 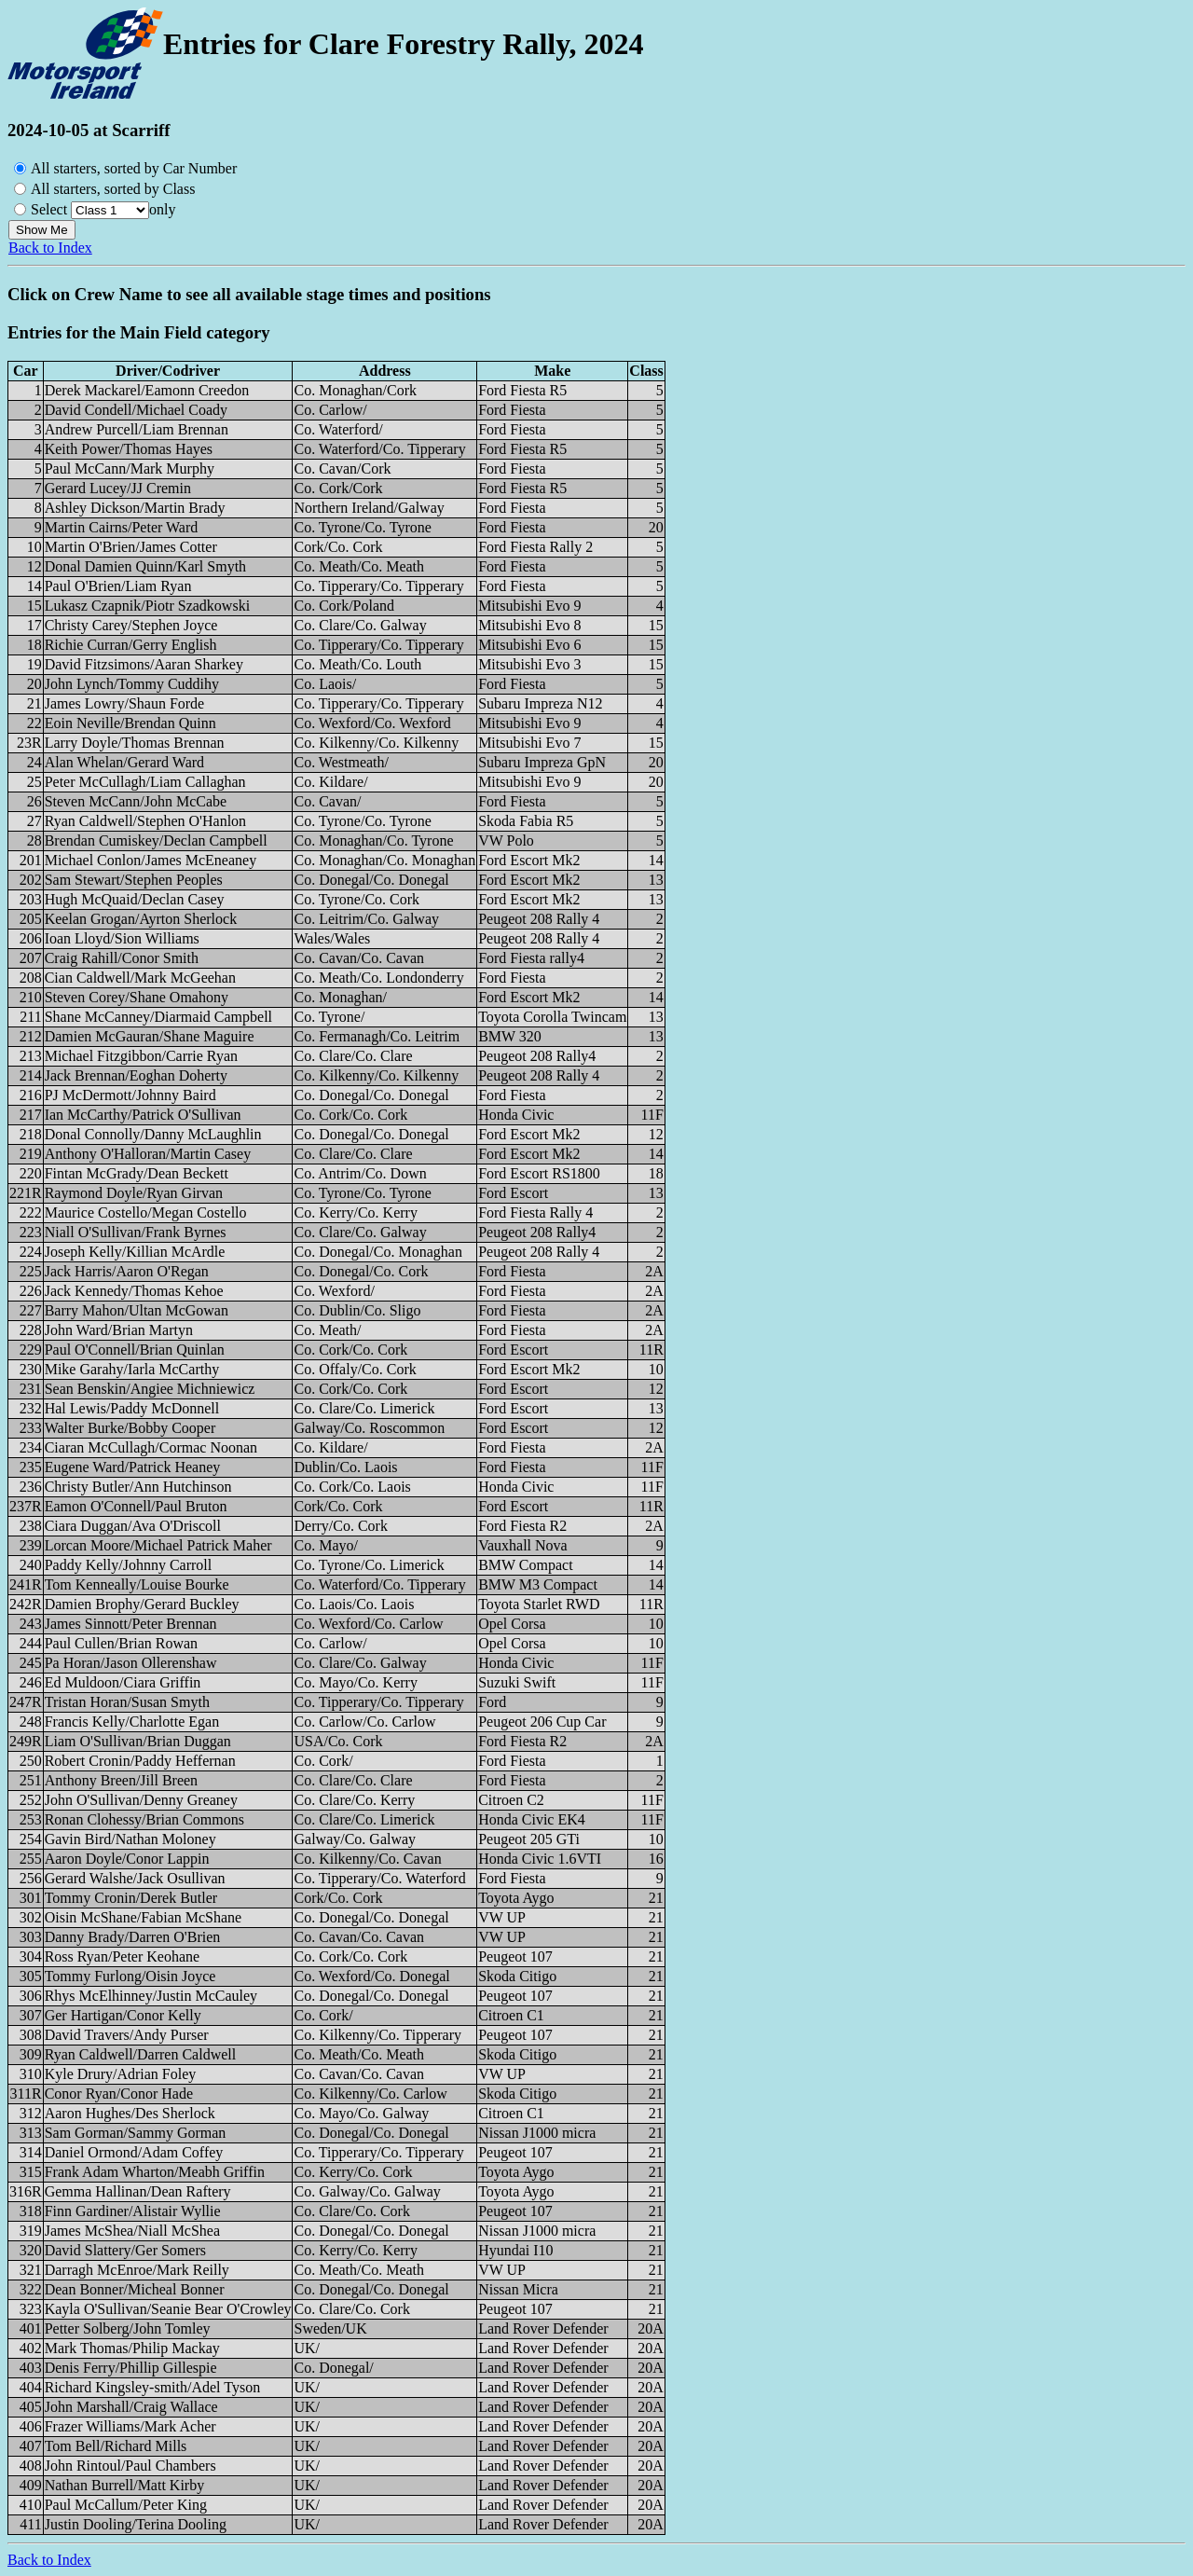 What do you see at coordinates (146, 1212) in the screenshot?
I see `Maurice Costello/Megan Costello` at bounding box center [146, 1212].